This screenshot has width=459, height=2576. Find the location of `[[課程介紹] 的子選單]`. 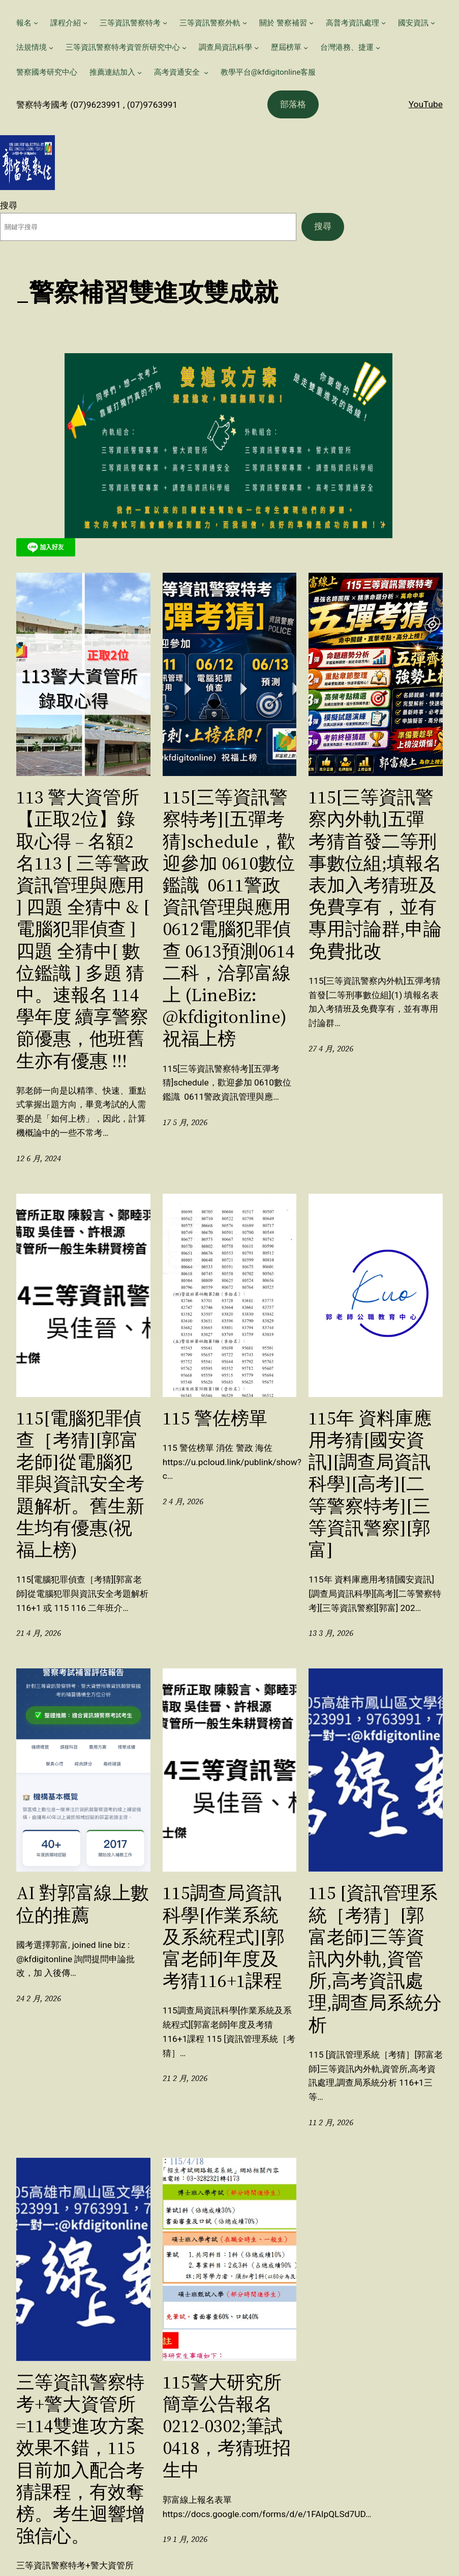

[[課程介紹] 的子選單] is located at coordinates (85, 22).